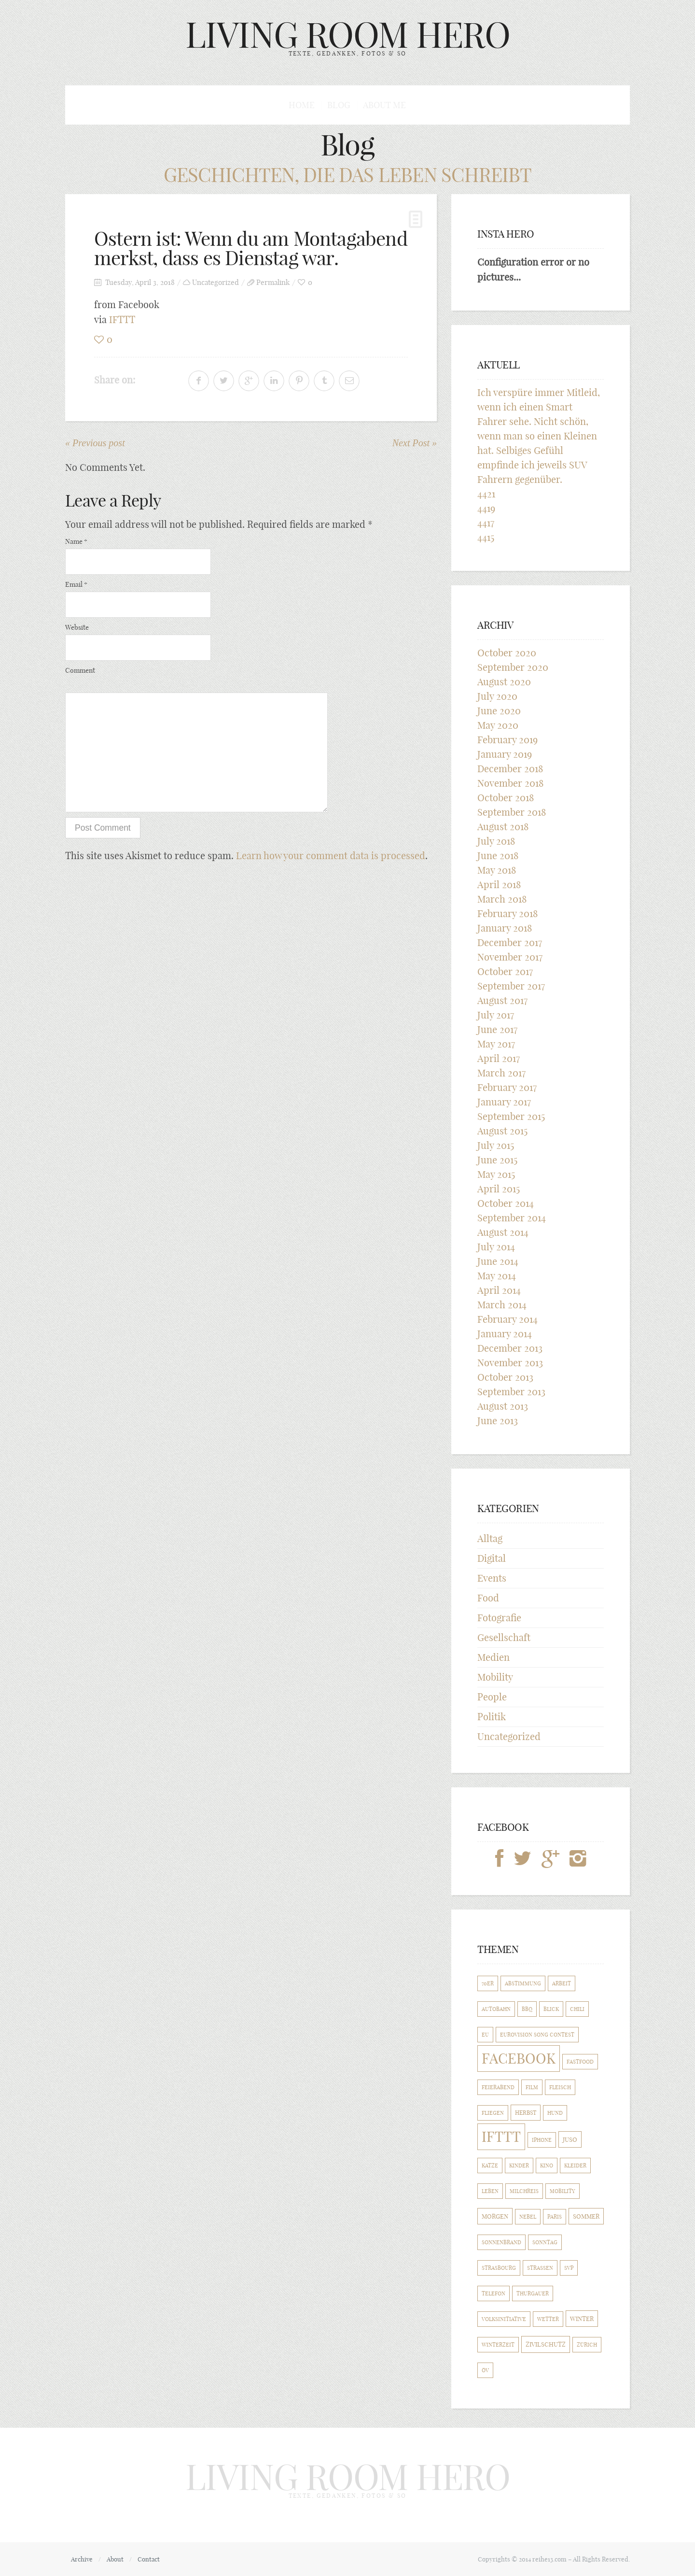  What do you see at coordinates (486, 494) in the screenshot?
I see `4421` at bounding box center [486, 494].